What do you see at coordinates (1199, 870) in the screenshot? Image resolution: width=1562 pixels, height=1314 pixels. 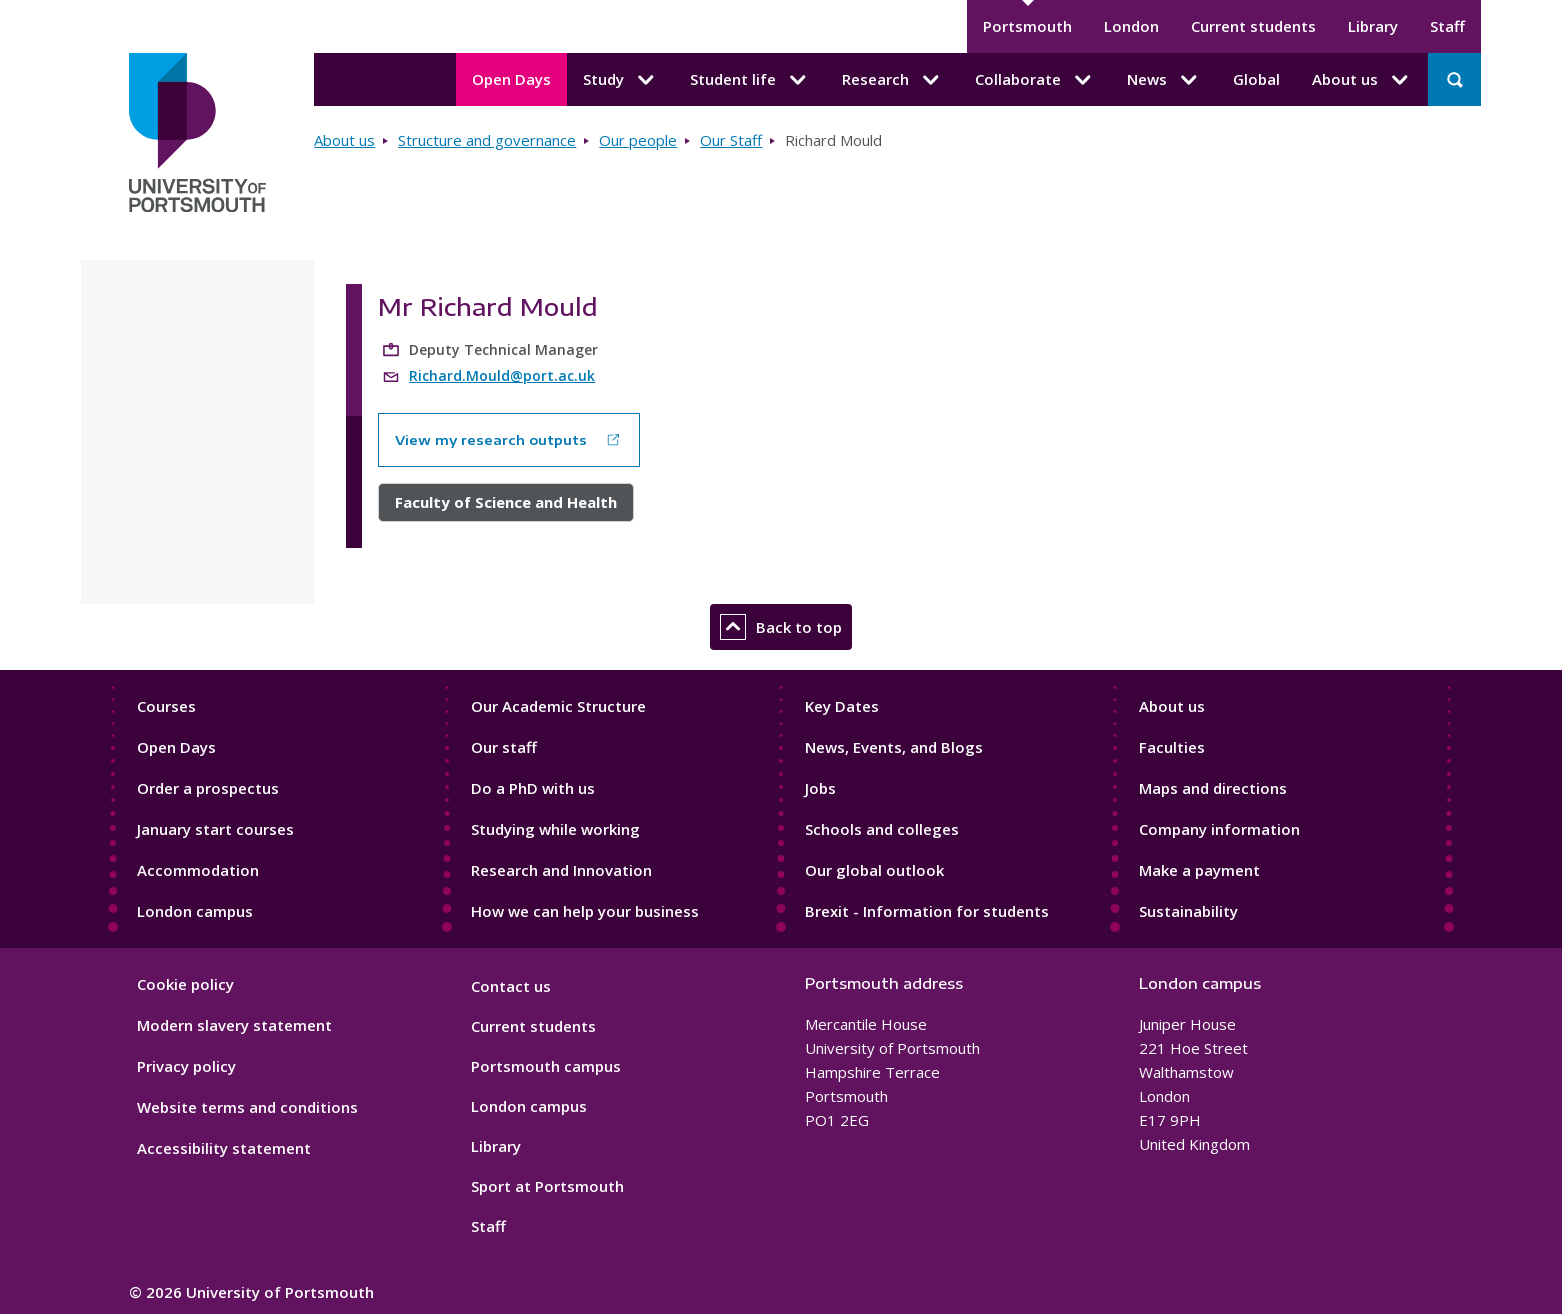 I see `Make a payment` at bounding box center [1199, 870].